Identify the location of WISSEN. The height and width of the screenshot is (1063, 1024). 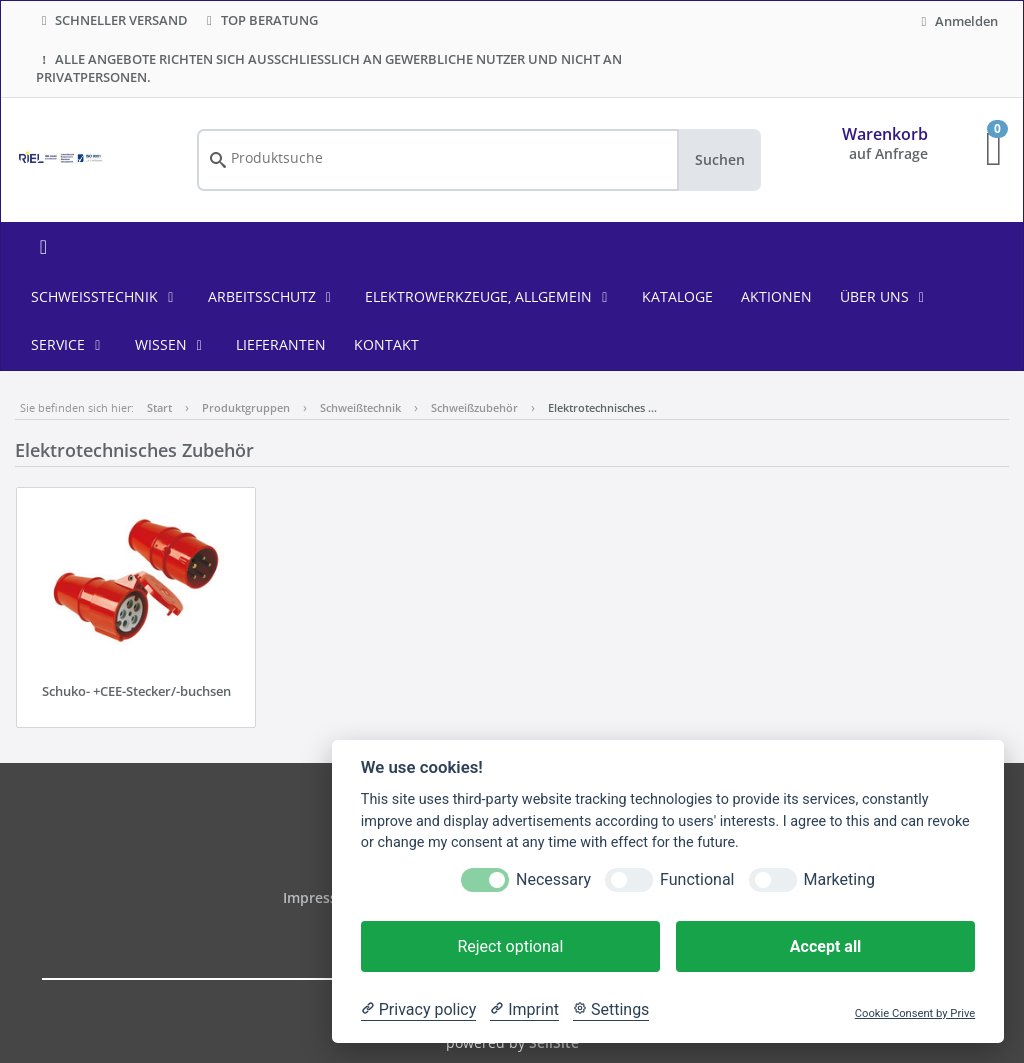
(172, 344).